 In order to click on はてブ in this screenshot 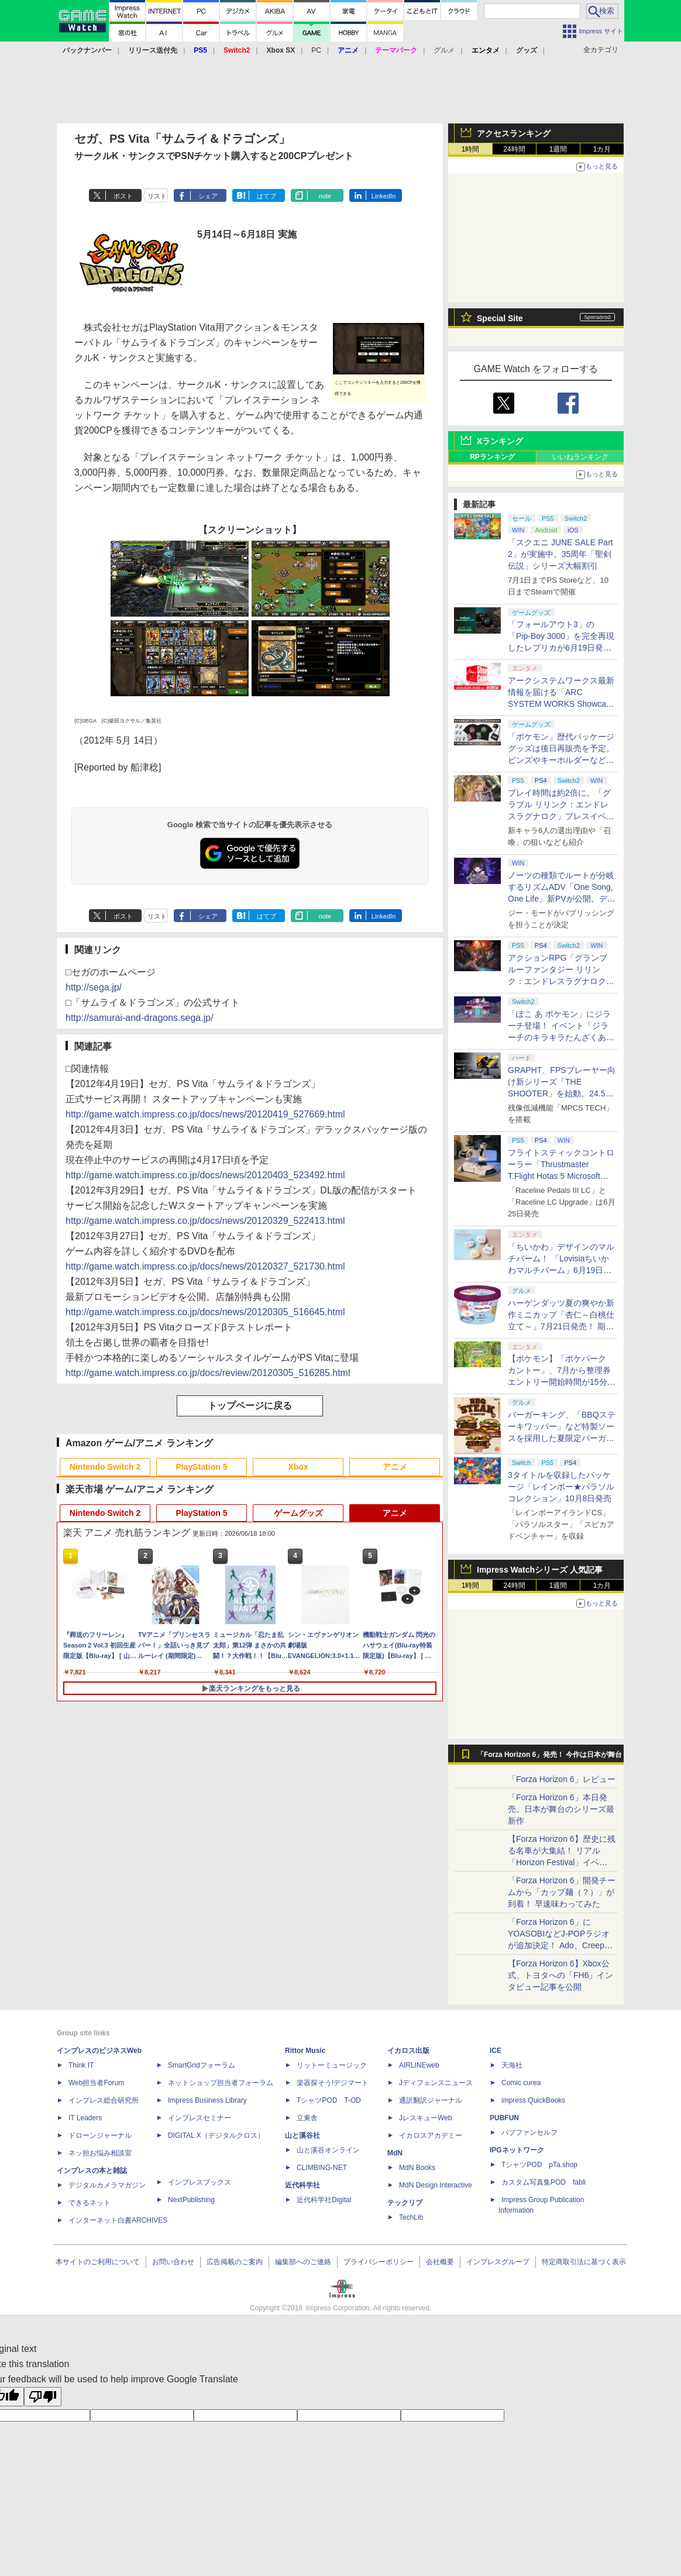, I will do `click(266, 196)`.